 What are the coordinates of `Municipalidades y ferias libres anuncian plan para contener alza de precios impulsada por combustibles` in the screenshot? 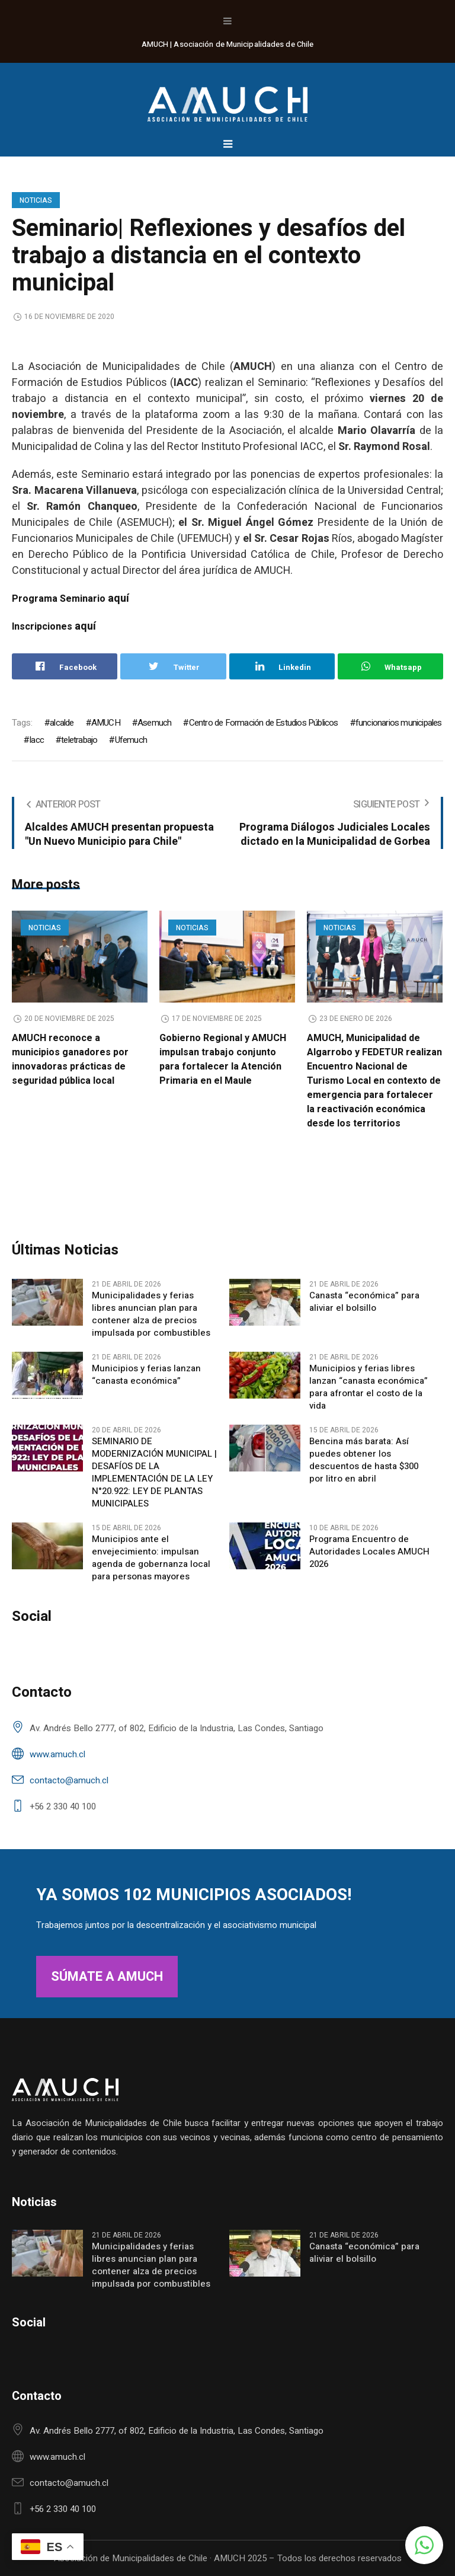 It's located at (151, 1314).